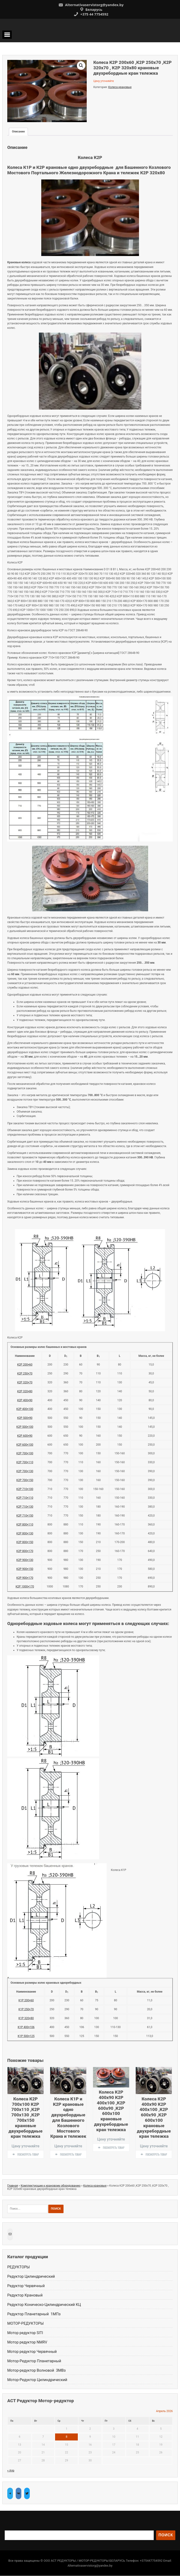 This screenshot has height=2576, width=180. What do you see at coordinates (18, 2267) in the screenshot?
I see `РЕДУКТОРЫ` at bounding box center [18, 2267].